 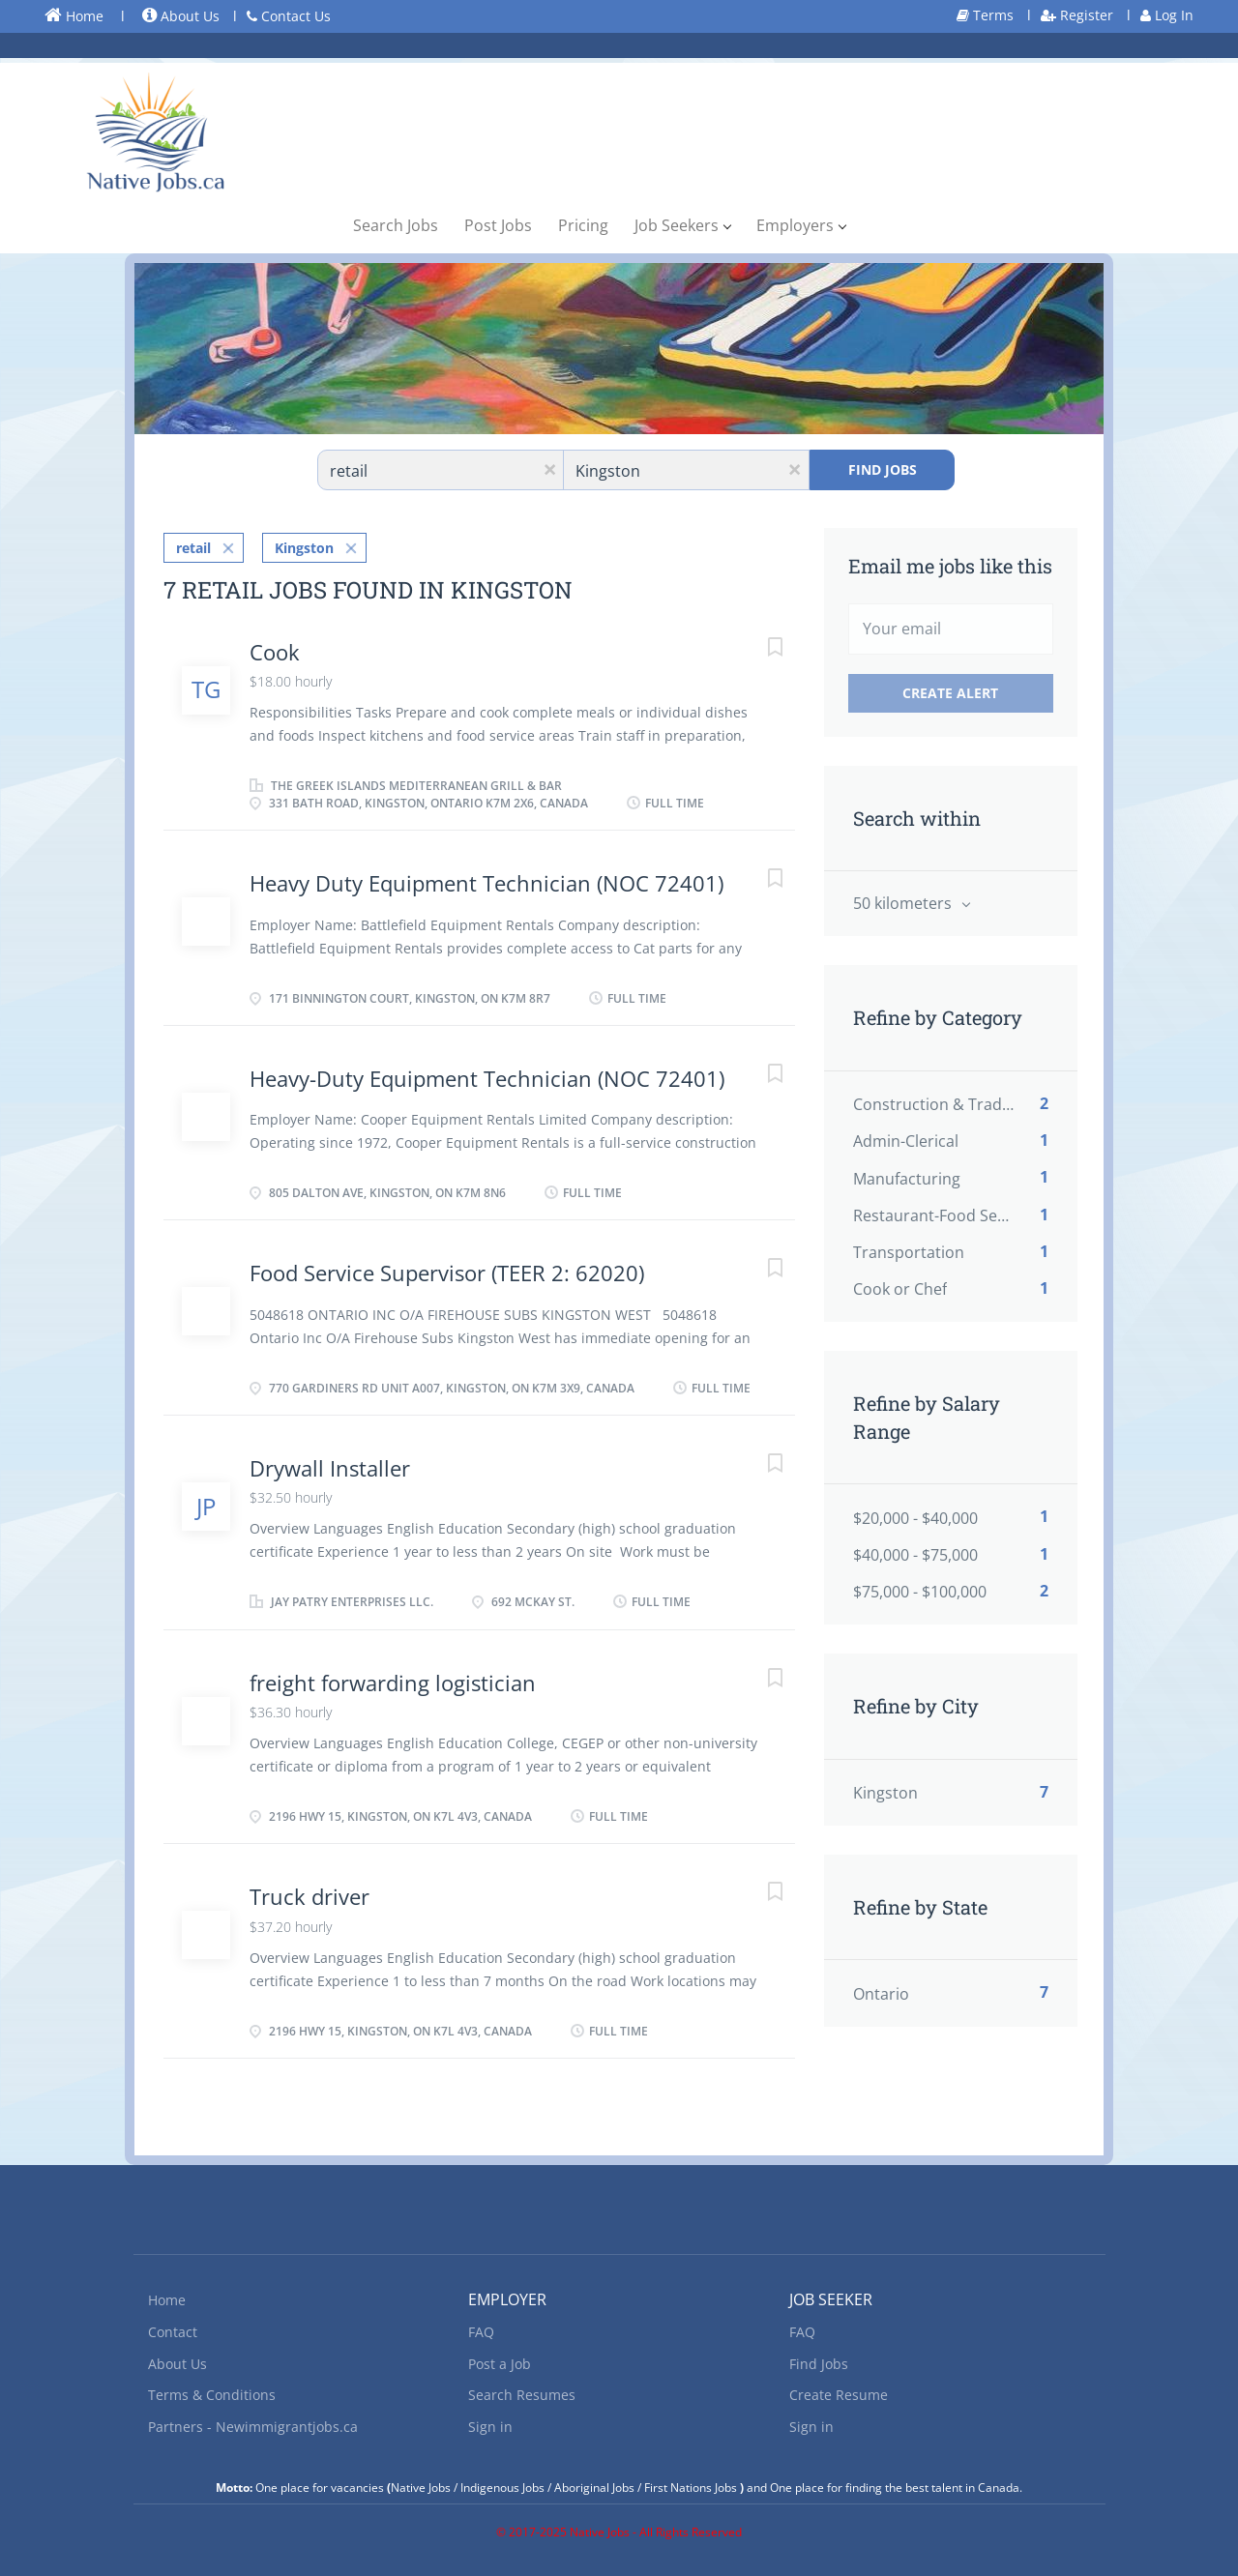 What do you see at coordinates (393, 1677) in the screenshot?
I see `freight forwarding logistician` at bounding box center [393, 1677].